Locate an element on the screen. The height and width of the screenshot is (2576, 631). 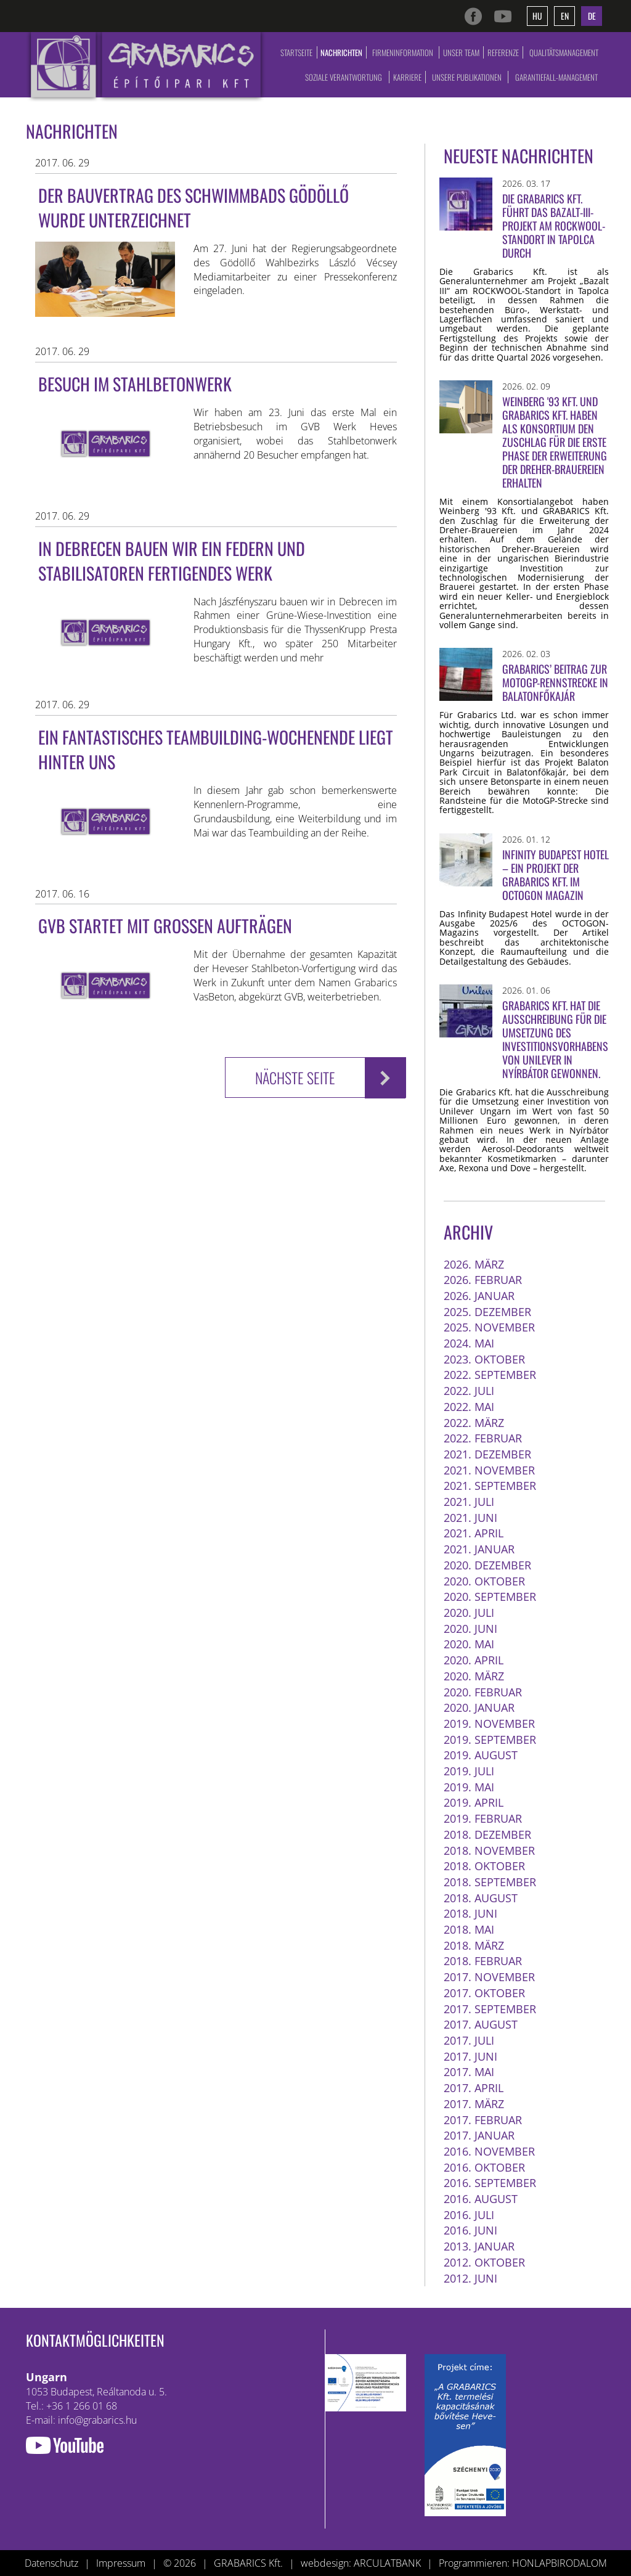
2018. Dezember is located at coordinates (487, 1834).